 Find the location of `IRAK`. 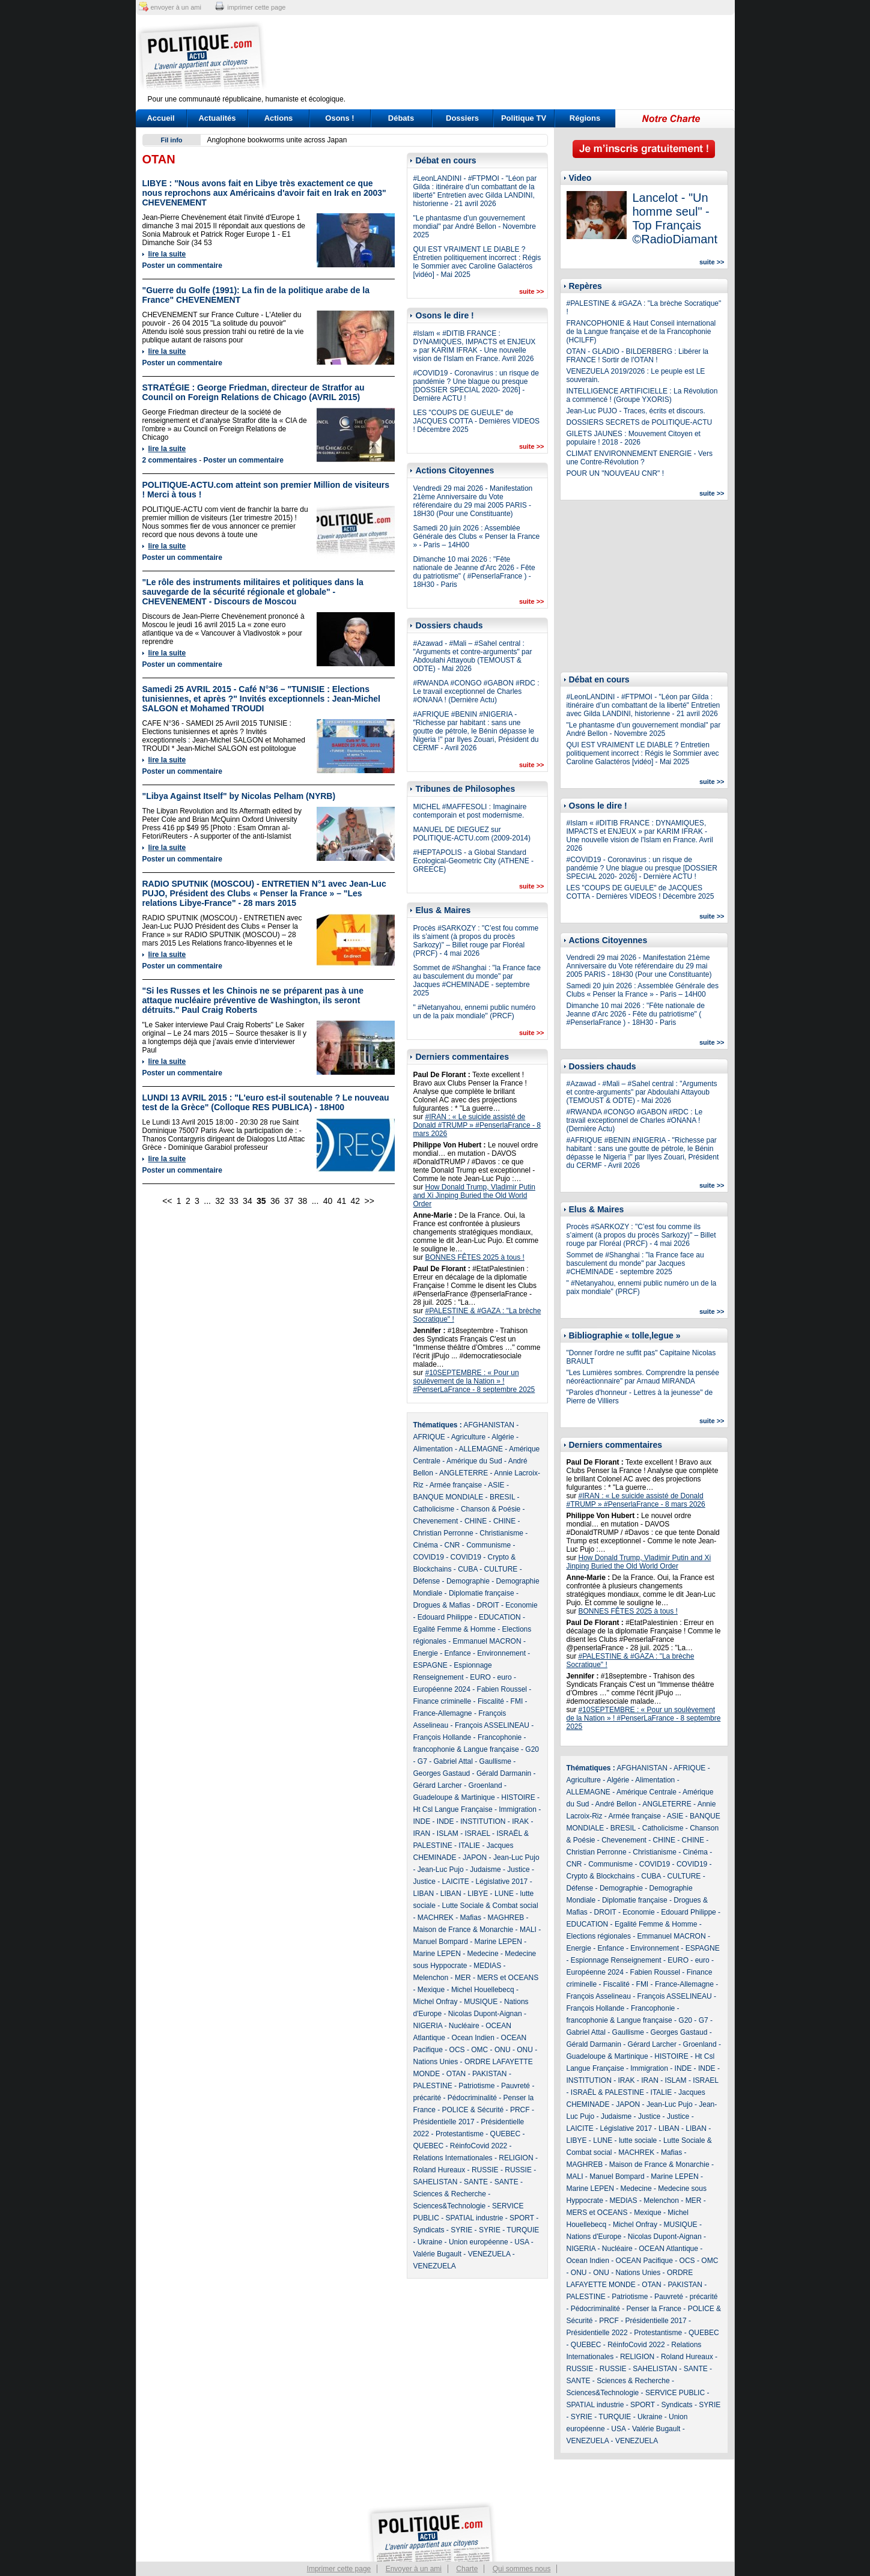

IRAK is located at coordinates (520, 1821).